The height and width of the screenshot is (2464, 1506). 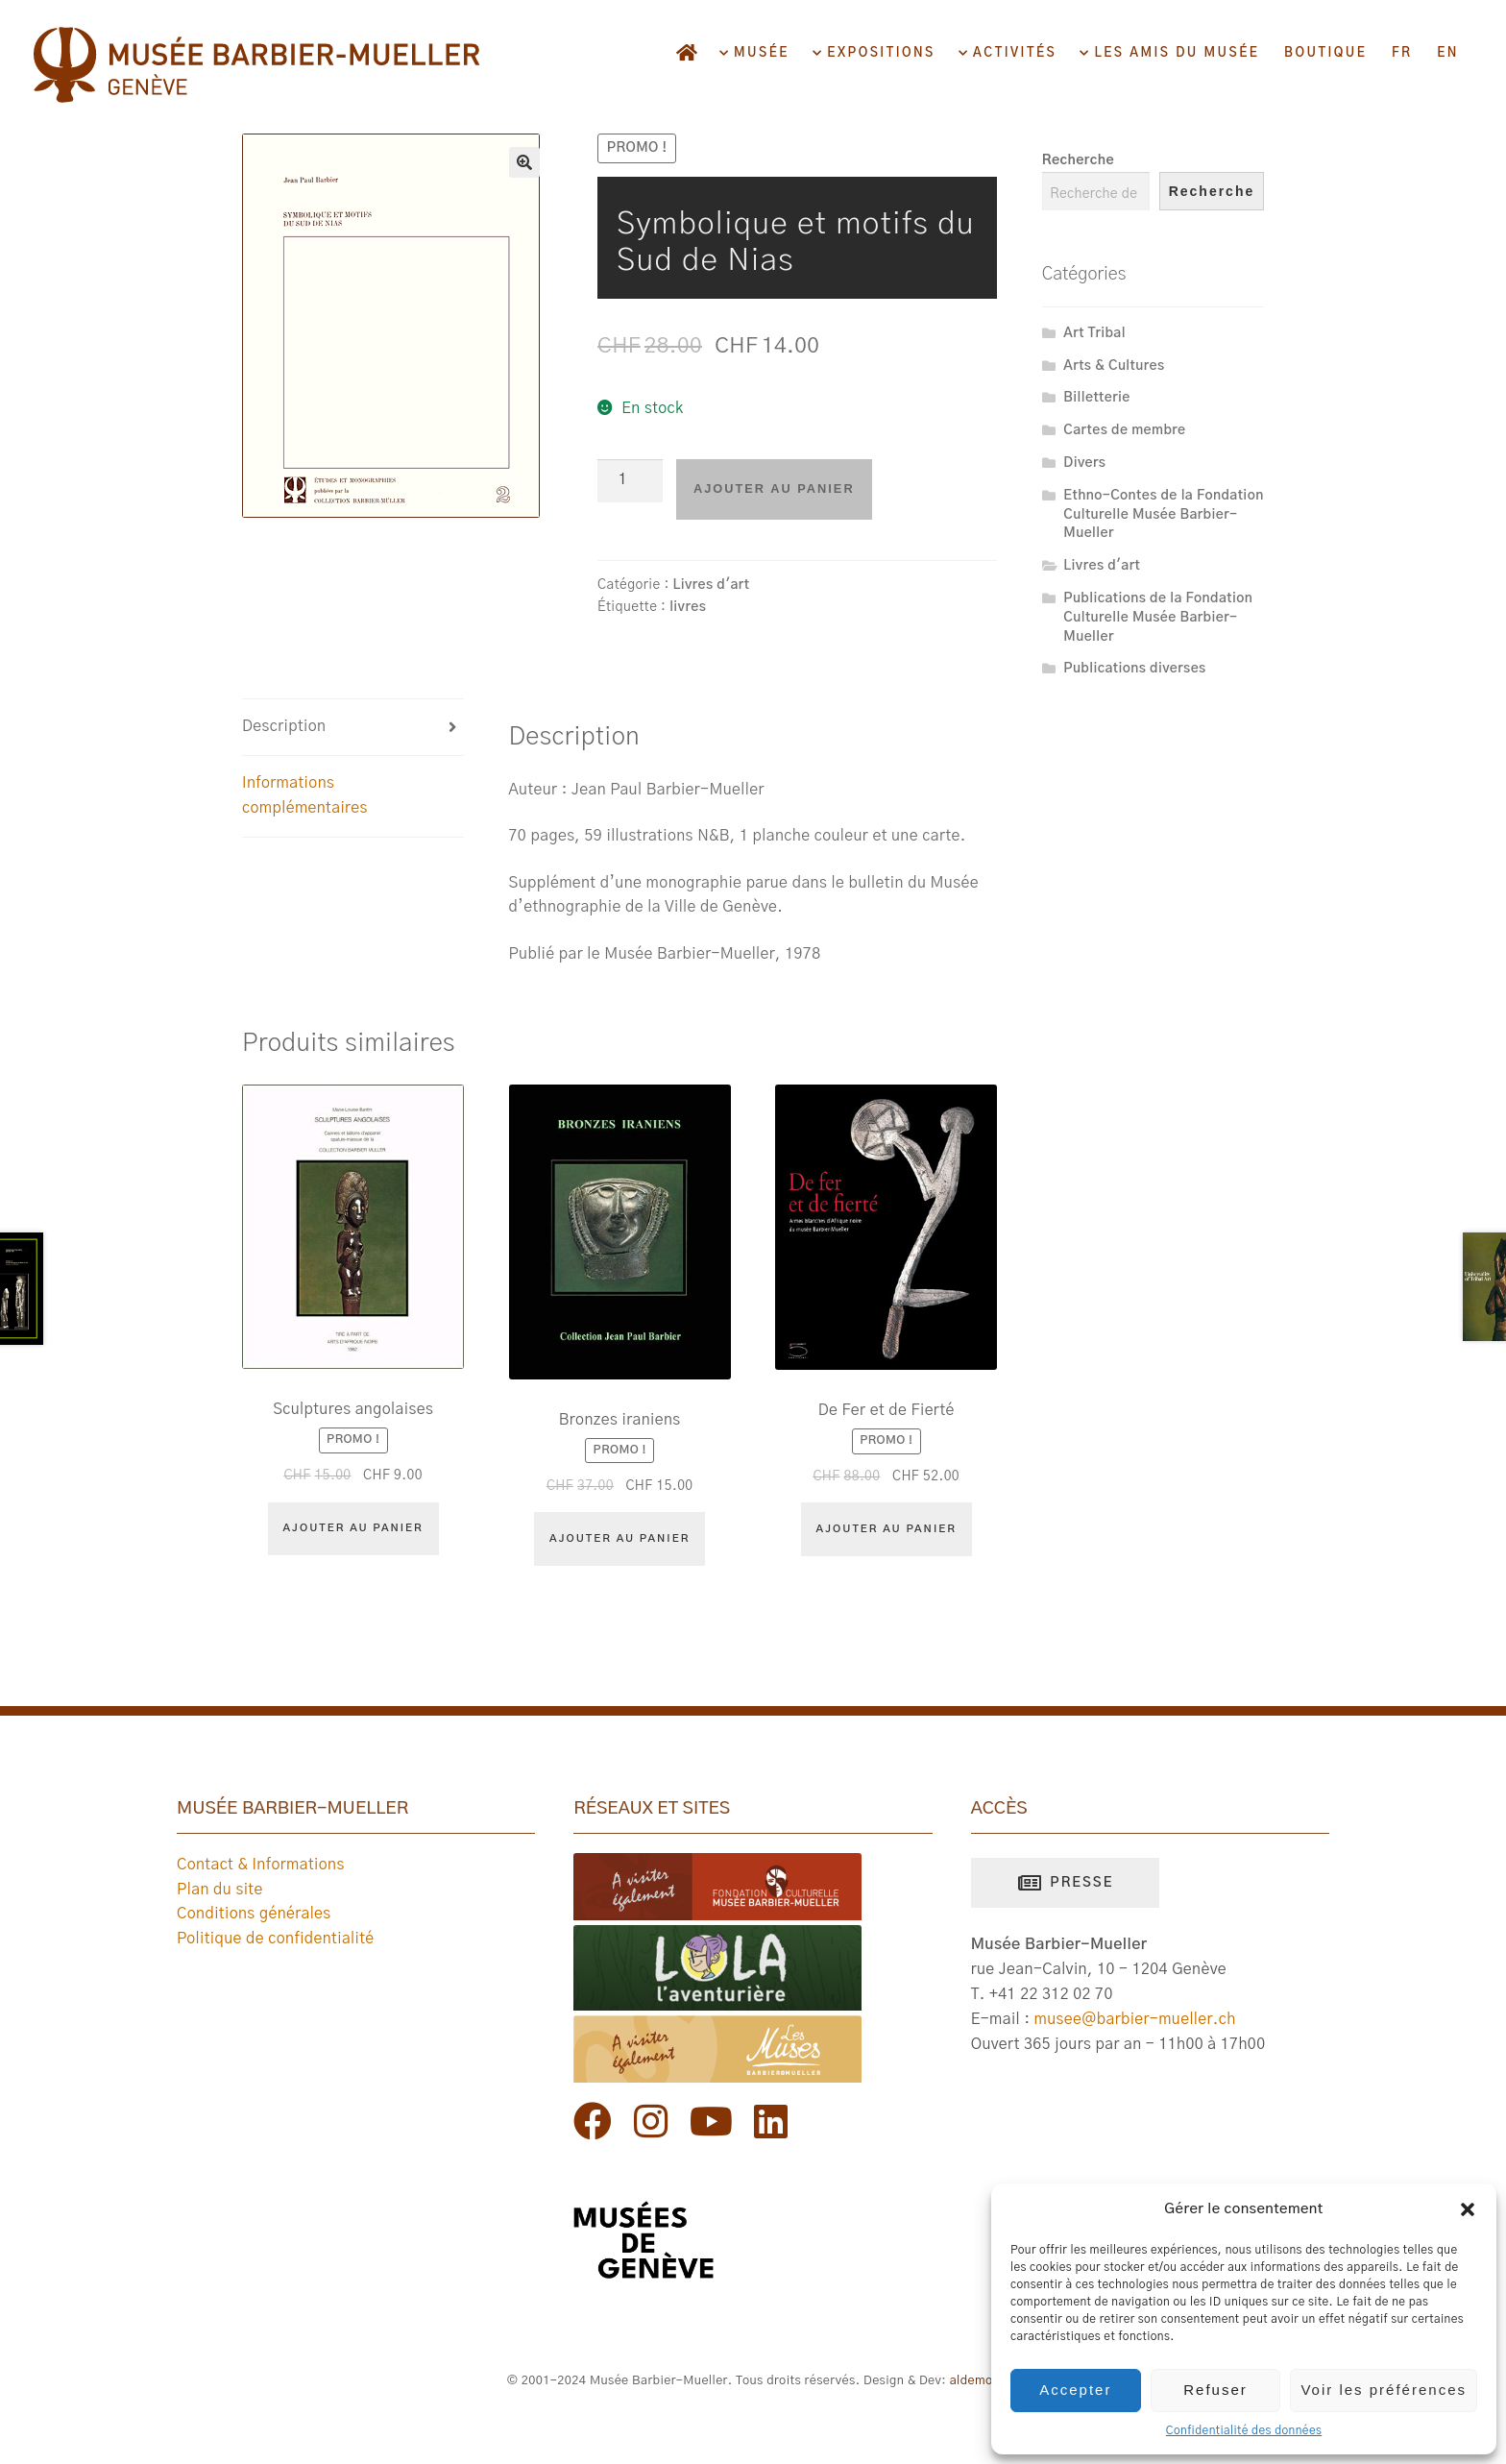 What do you see at coordinates (1113, 366) in the screenshot?
I see `Arts & Cultures` at bounding box center [1113, 366].